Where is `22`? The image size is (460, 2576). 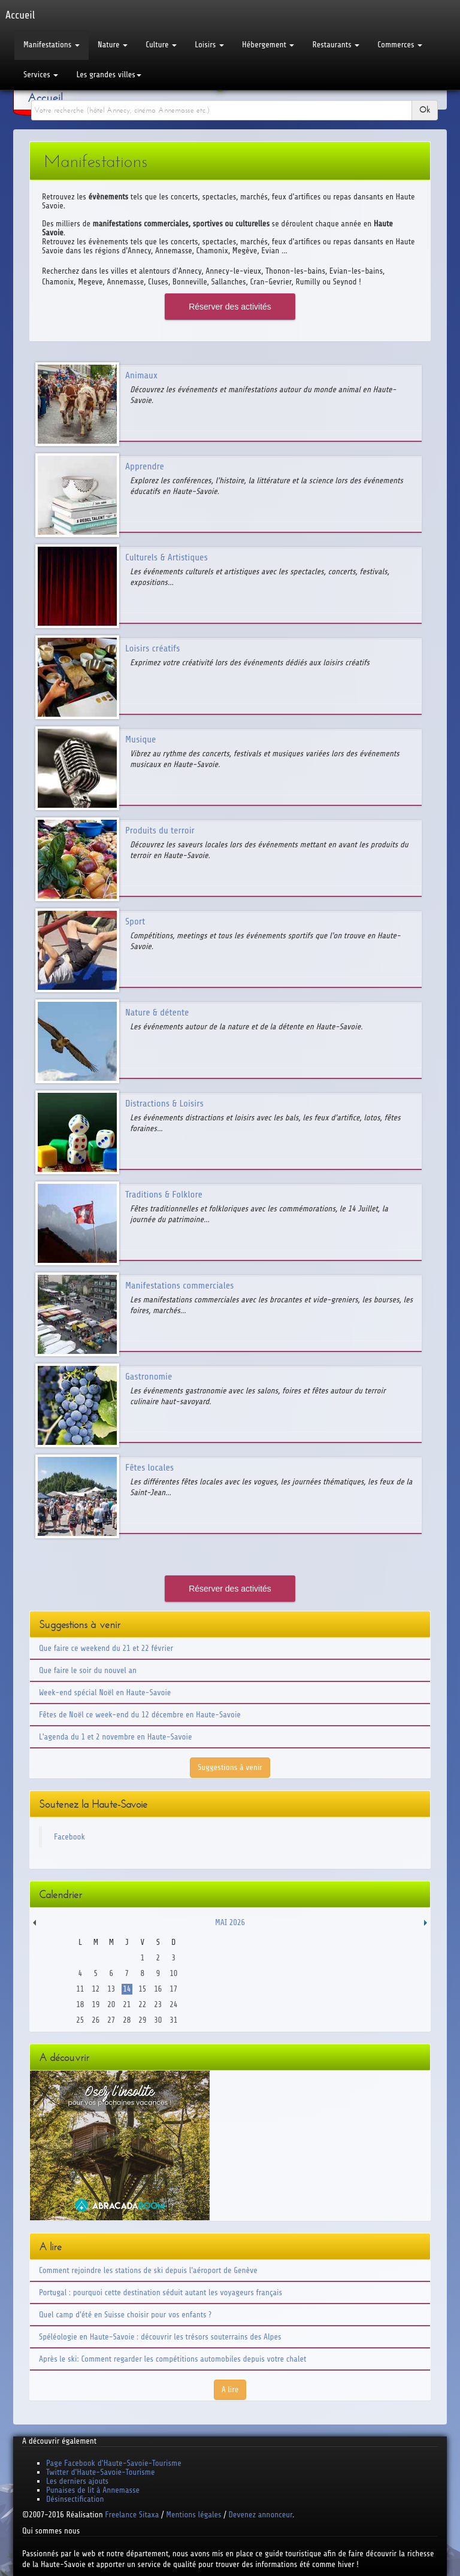
22 is located at coordinates (142, 2004).